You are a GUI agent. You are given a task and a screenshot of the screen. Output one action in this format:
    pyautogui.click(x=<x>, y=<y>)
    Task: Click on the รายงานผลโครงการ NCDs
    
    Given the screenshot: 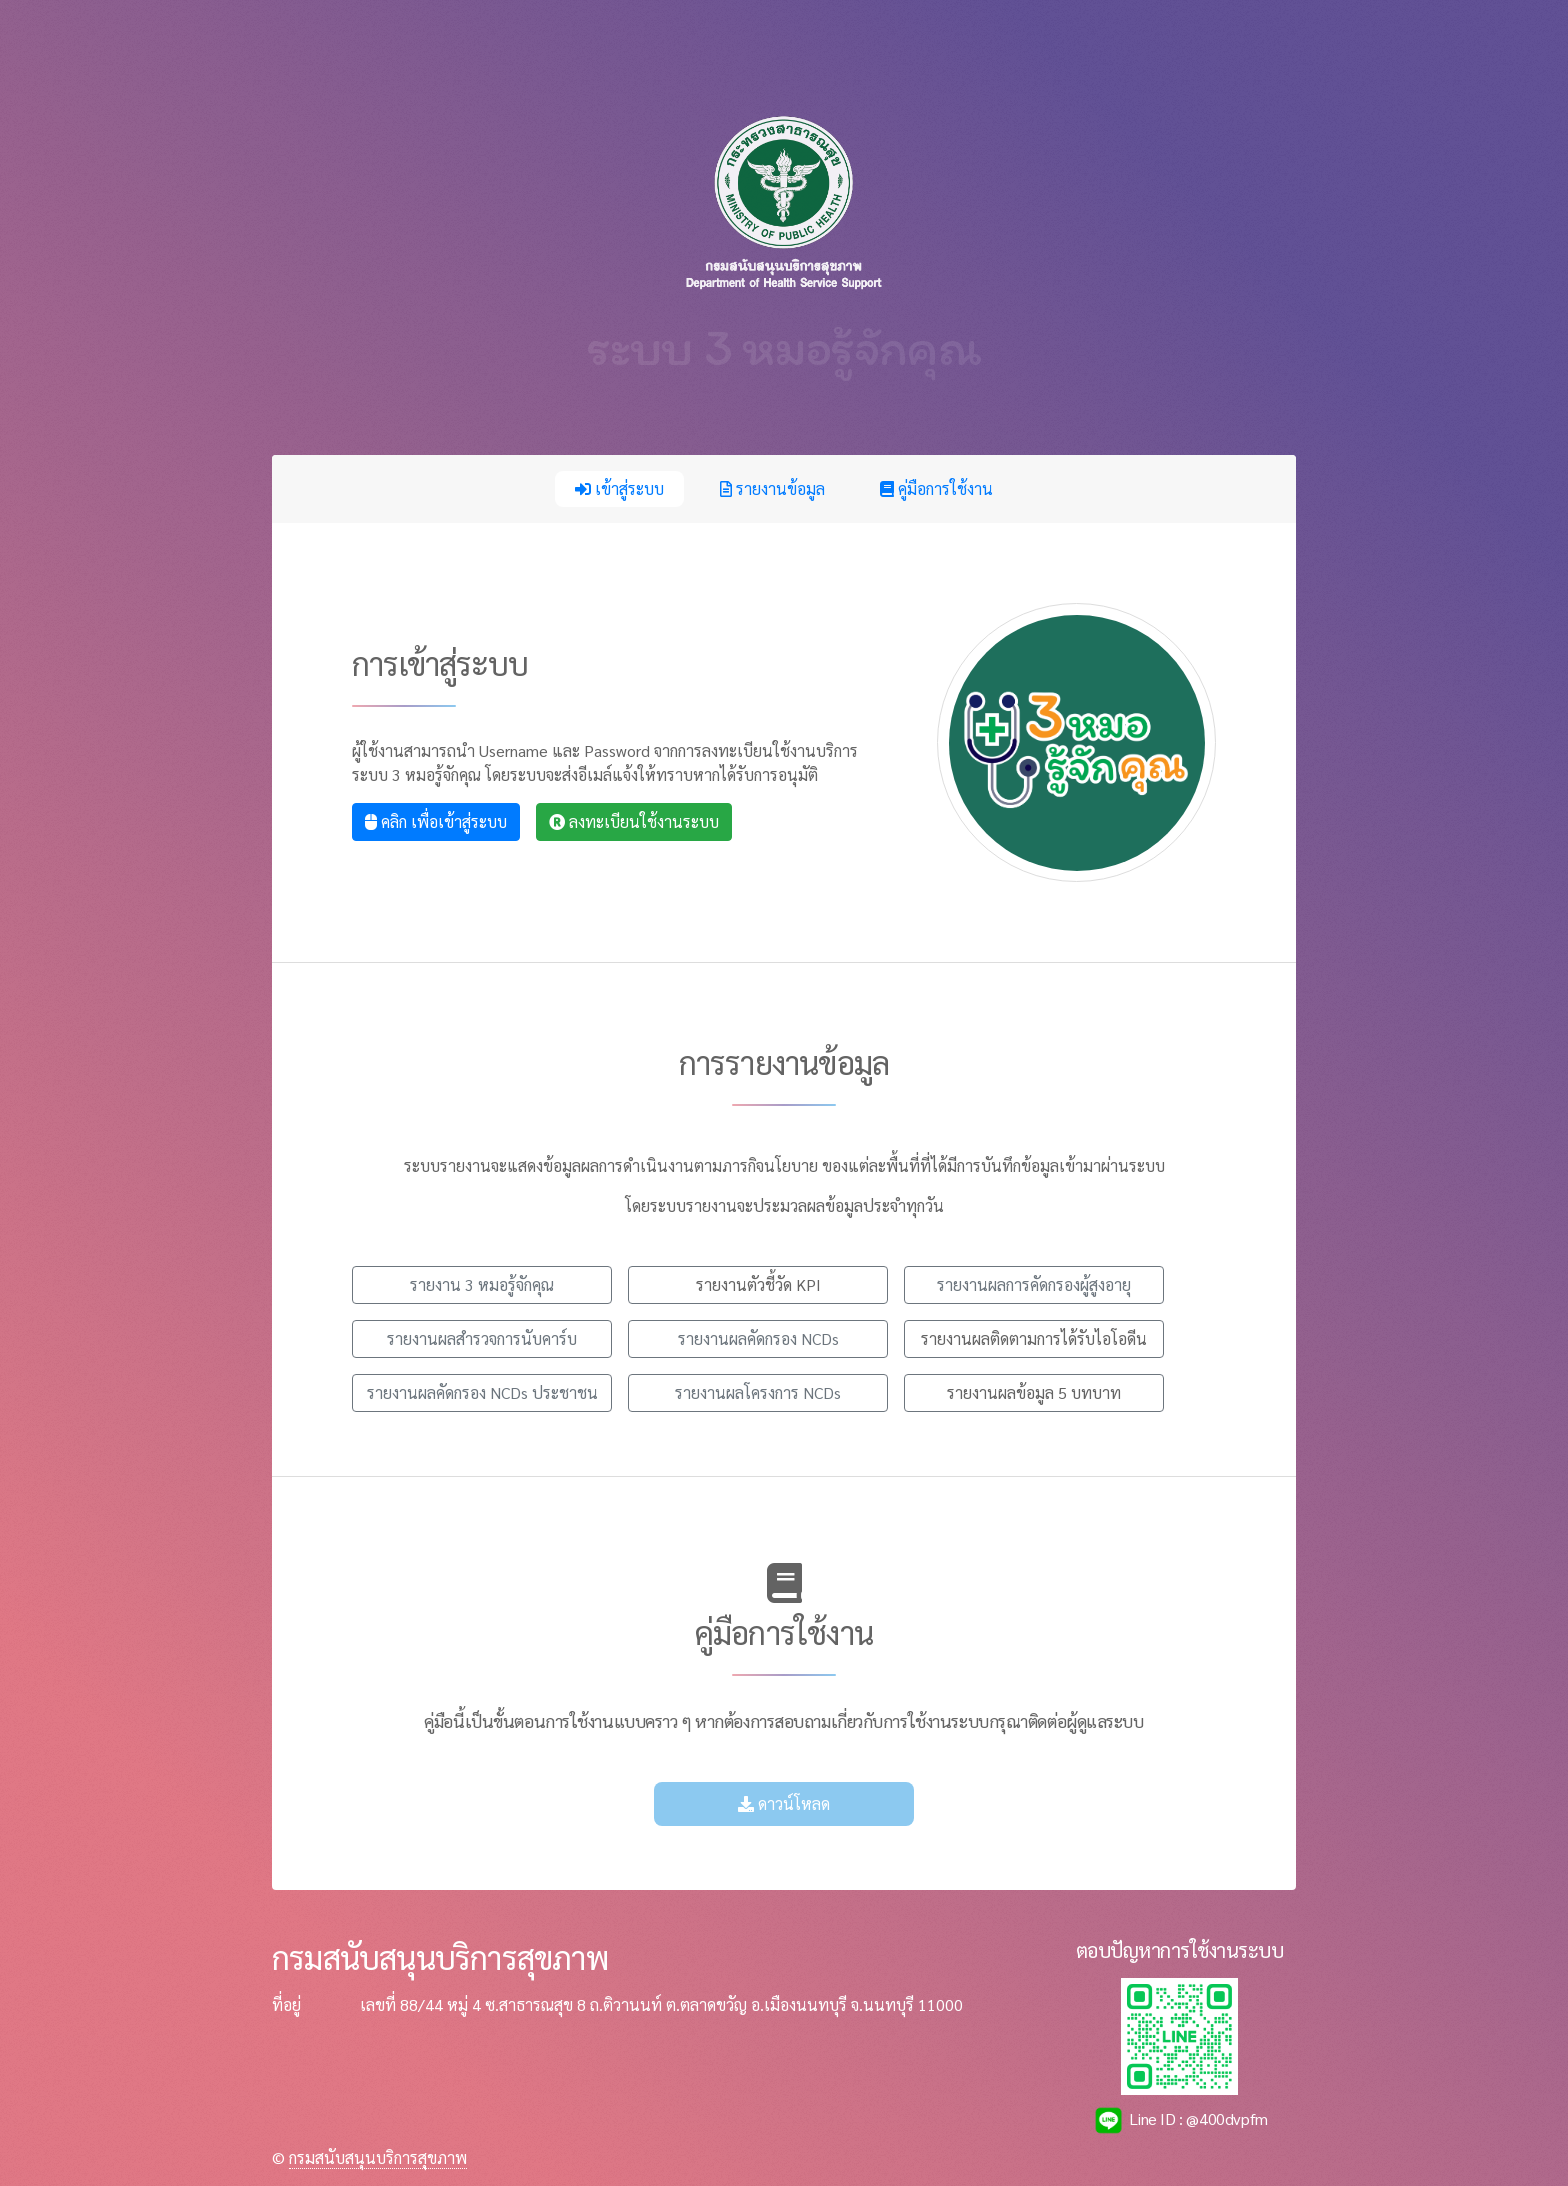 What is the action you would take?
    pyautogui.click(x=758, y=1392)
    